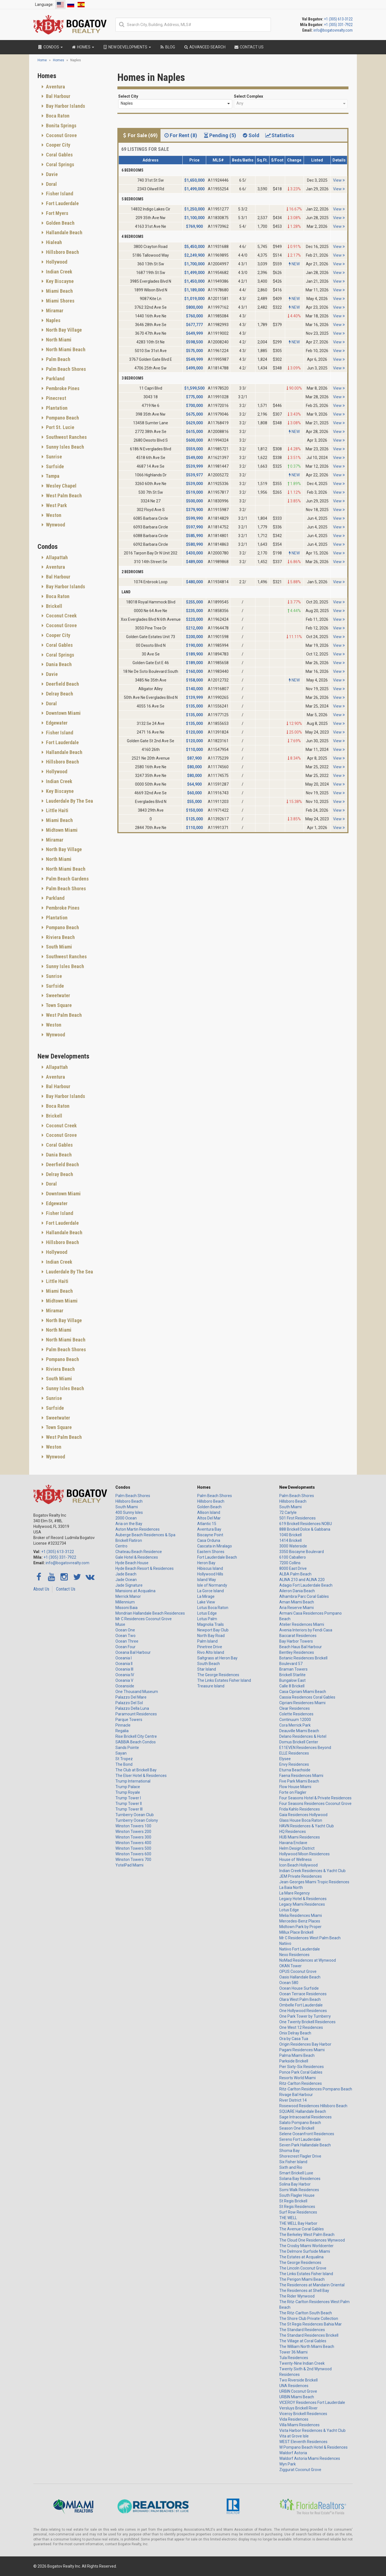  What do you see at coordinates (312, 2402) in the screenshot?
I see `VICEROY Residences Fort Lauderdale` at bounding box center [312, 2402].